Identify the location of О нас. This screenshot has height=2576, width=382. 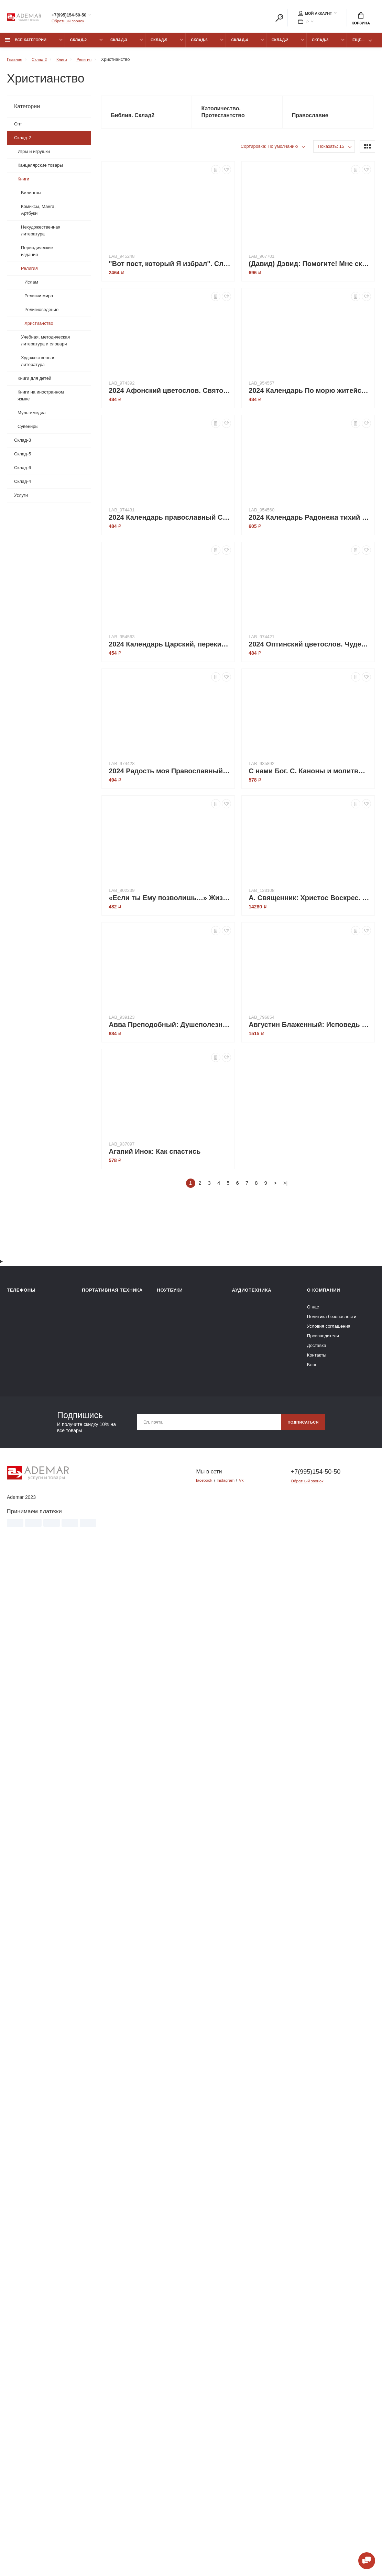
(313, 1312).